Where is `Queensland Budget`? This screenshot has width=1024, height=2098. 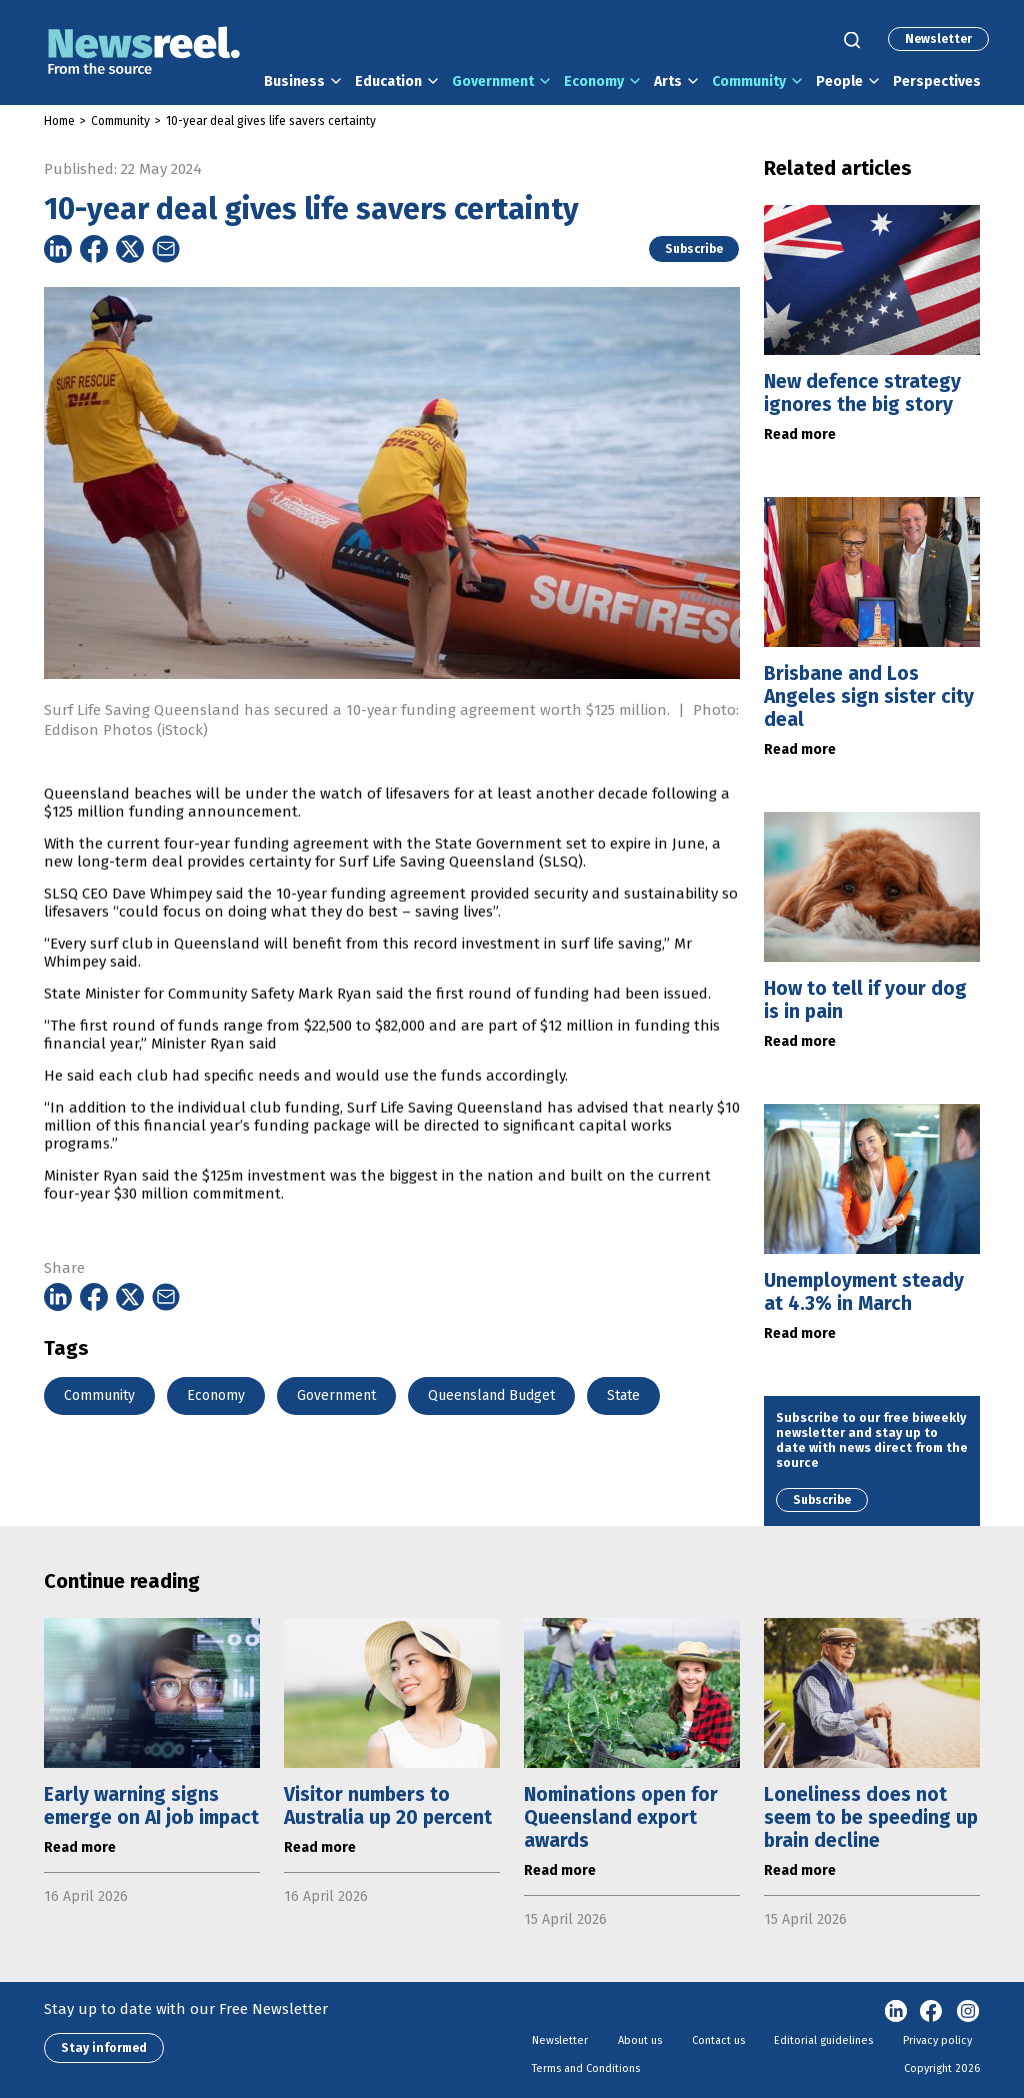
Queensland Budget is located at coordinates (491, 1395).